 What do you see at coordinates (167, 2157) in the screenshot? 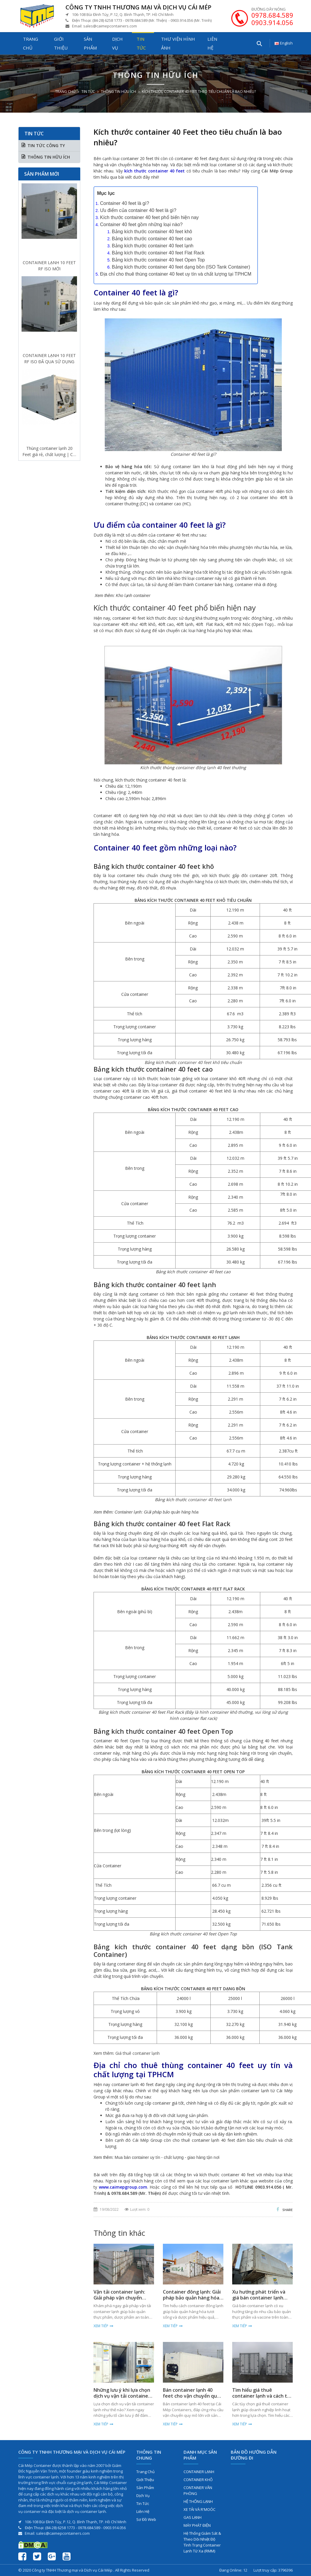
I see `Mua bán container uy tín - chất lượng - giao hàng tận nơi` at bounding box center [167, 2157].